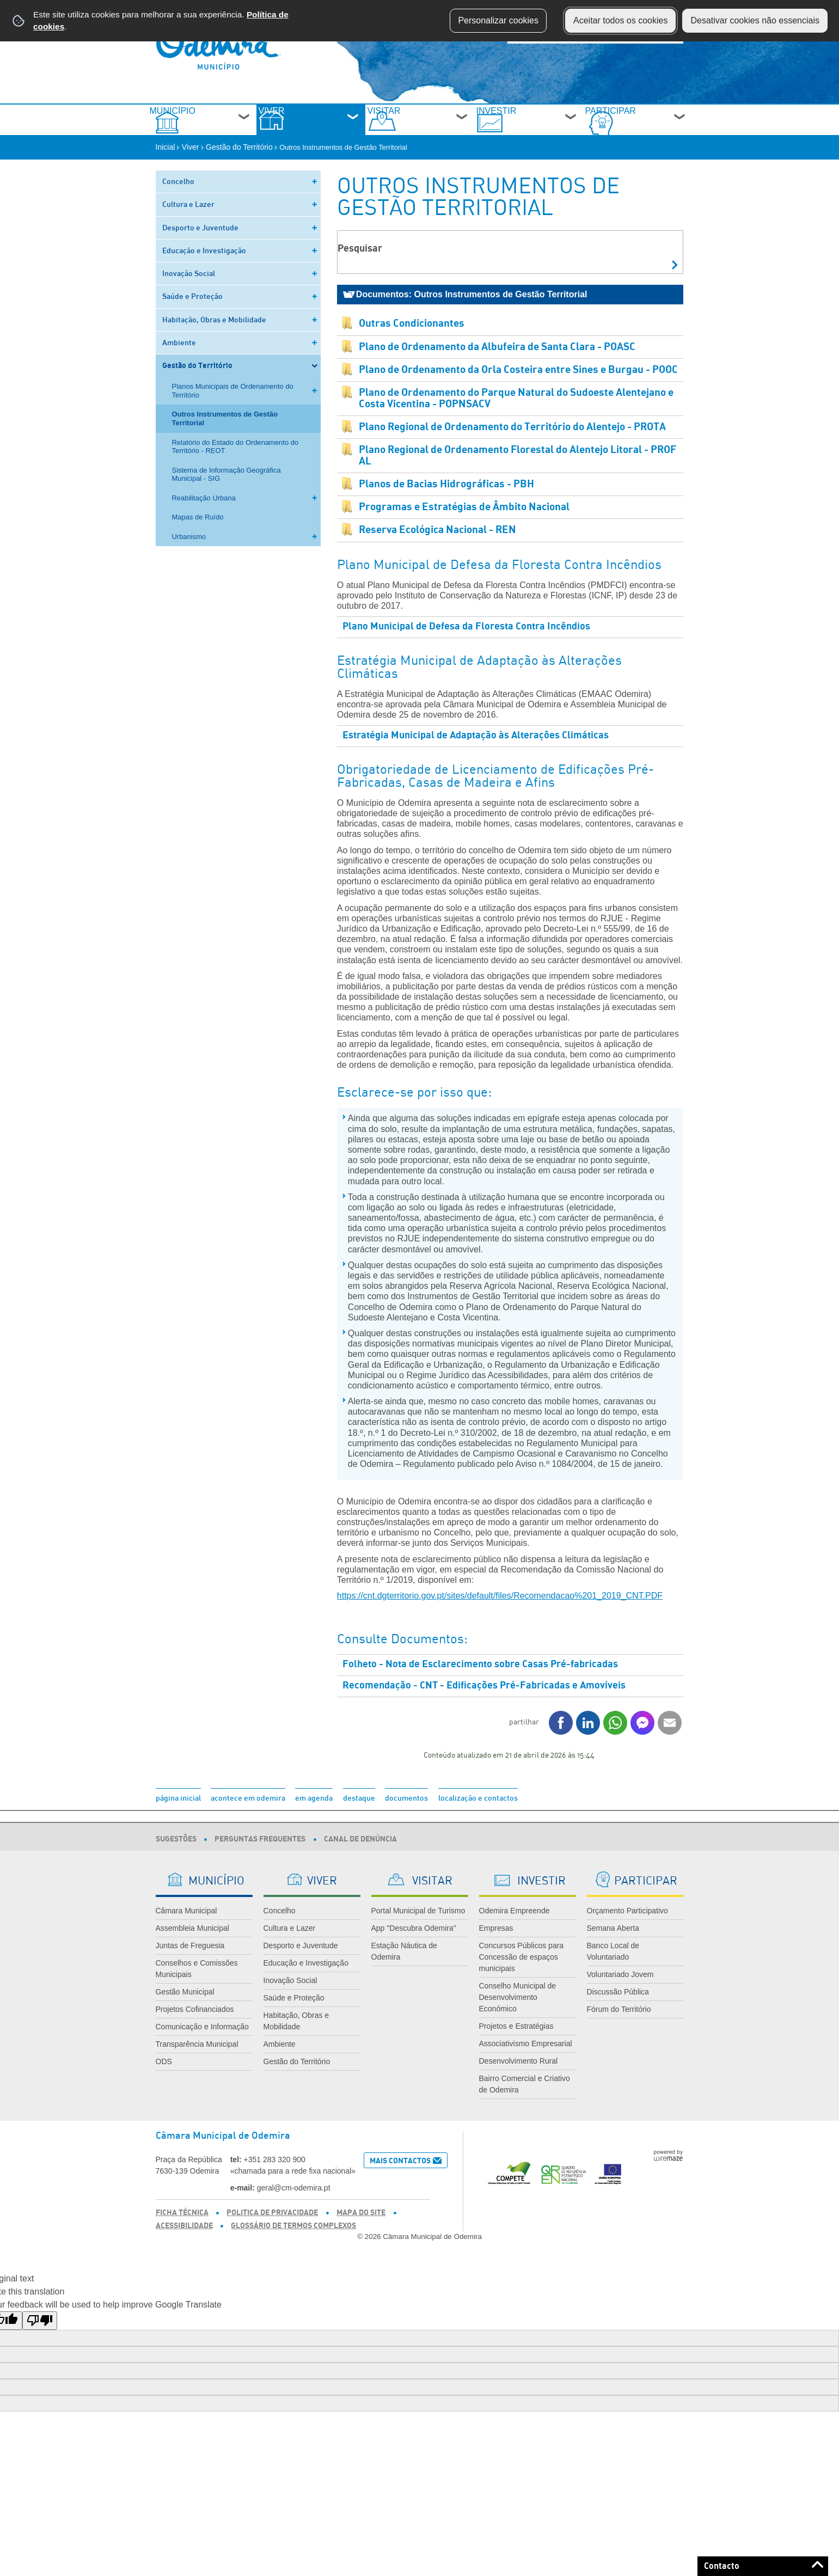 The image size is (839, 2576). I want to click on Gestão do Território, so click(242, 170).